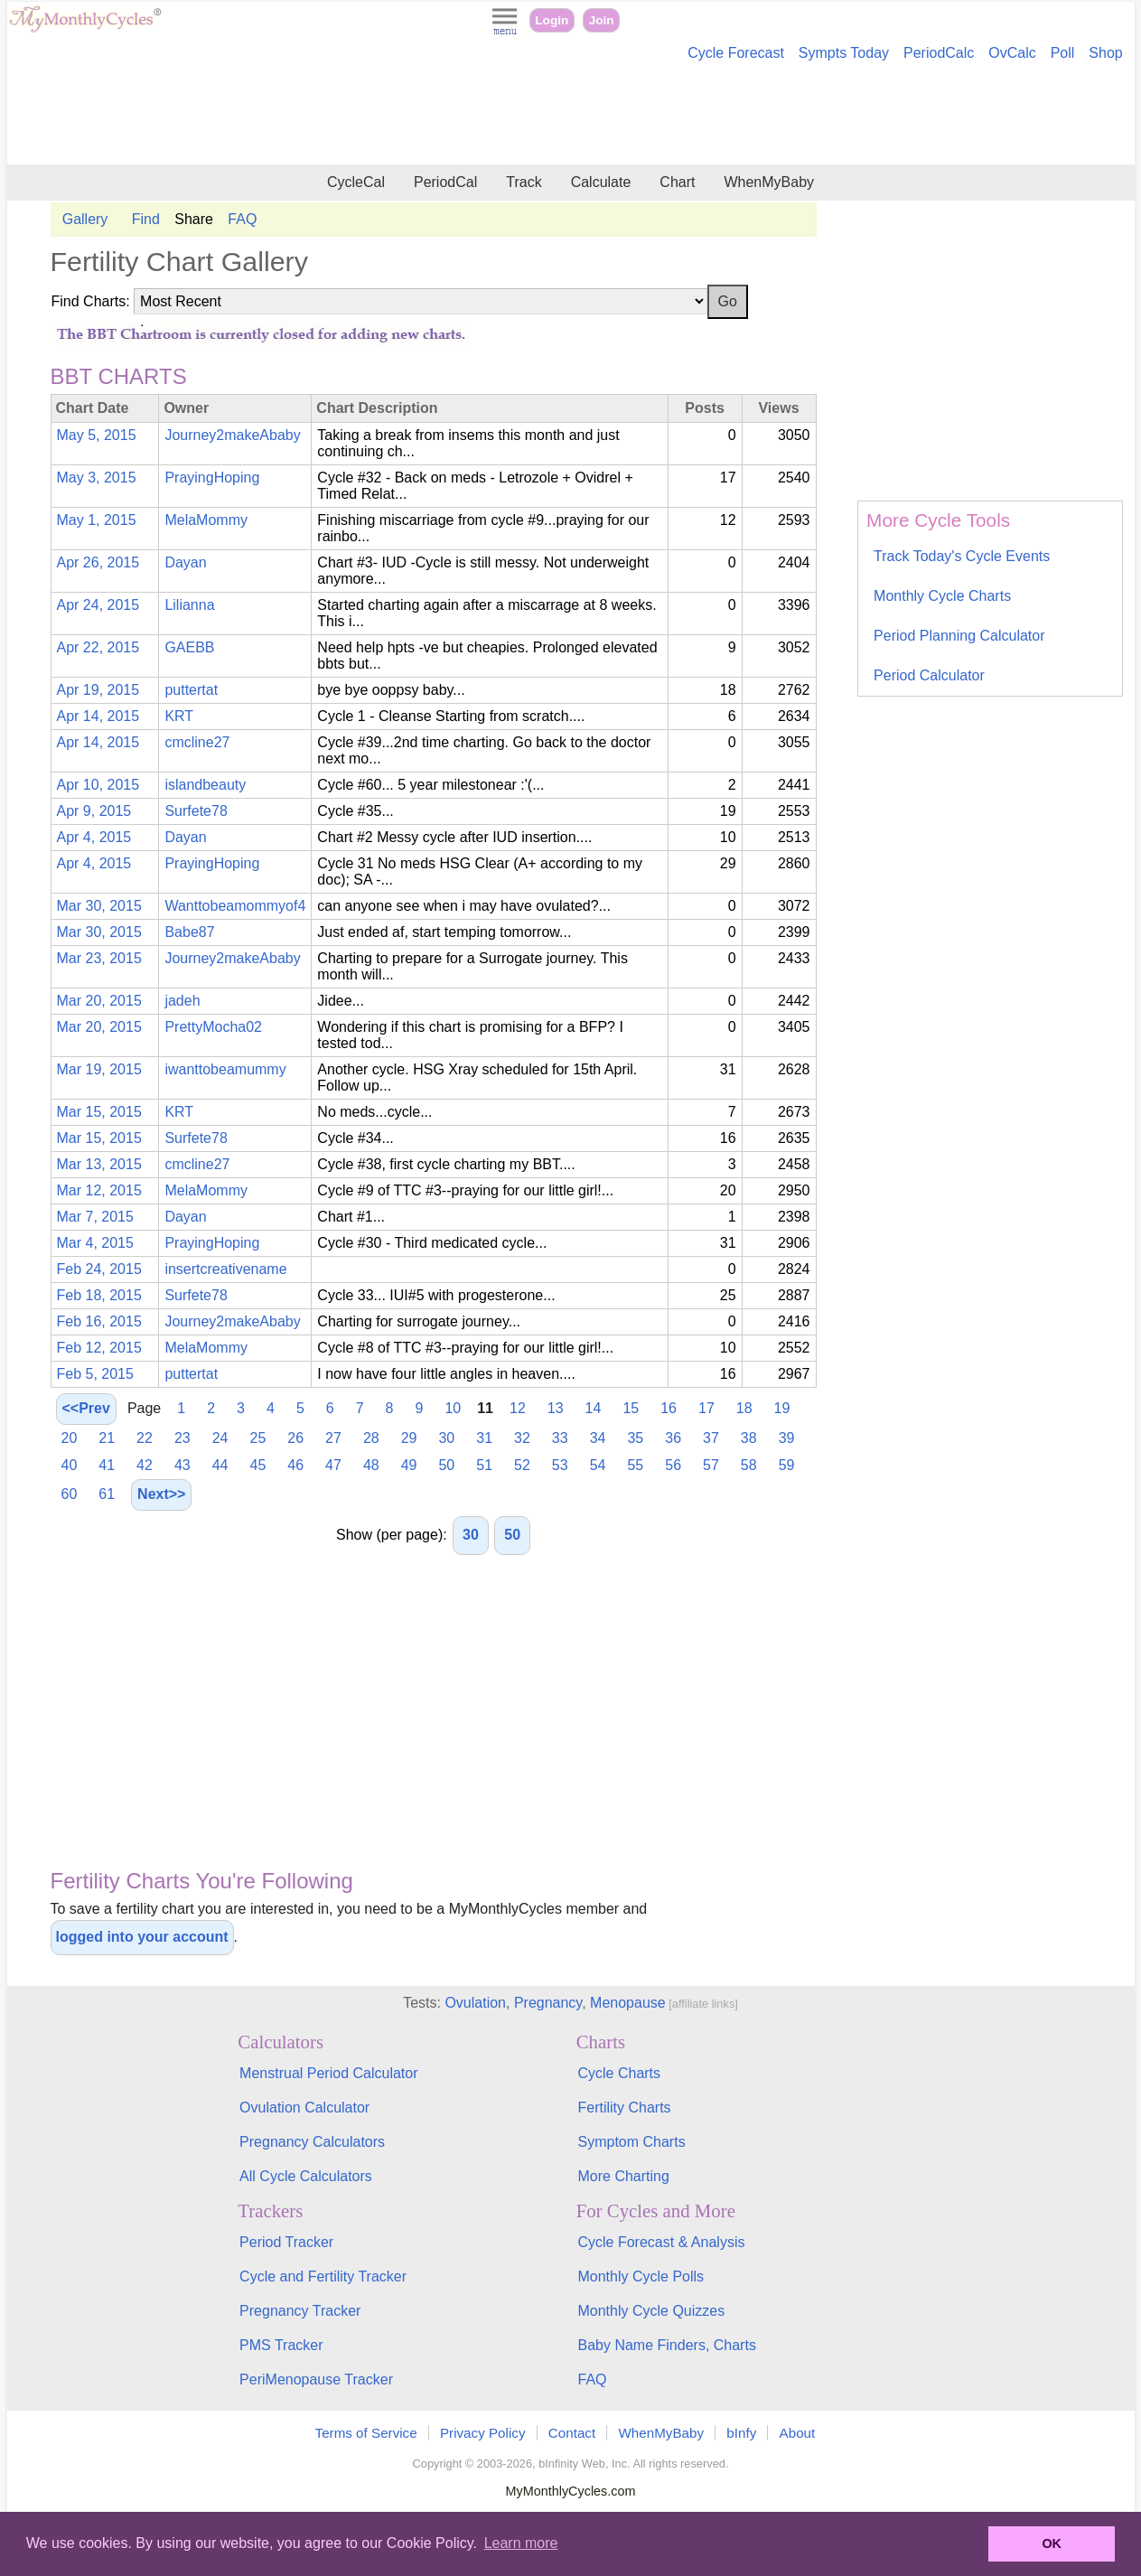  I want to click on Cycle and Fertility Tracker, so click(323, 2276).